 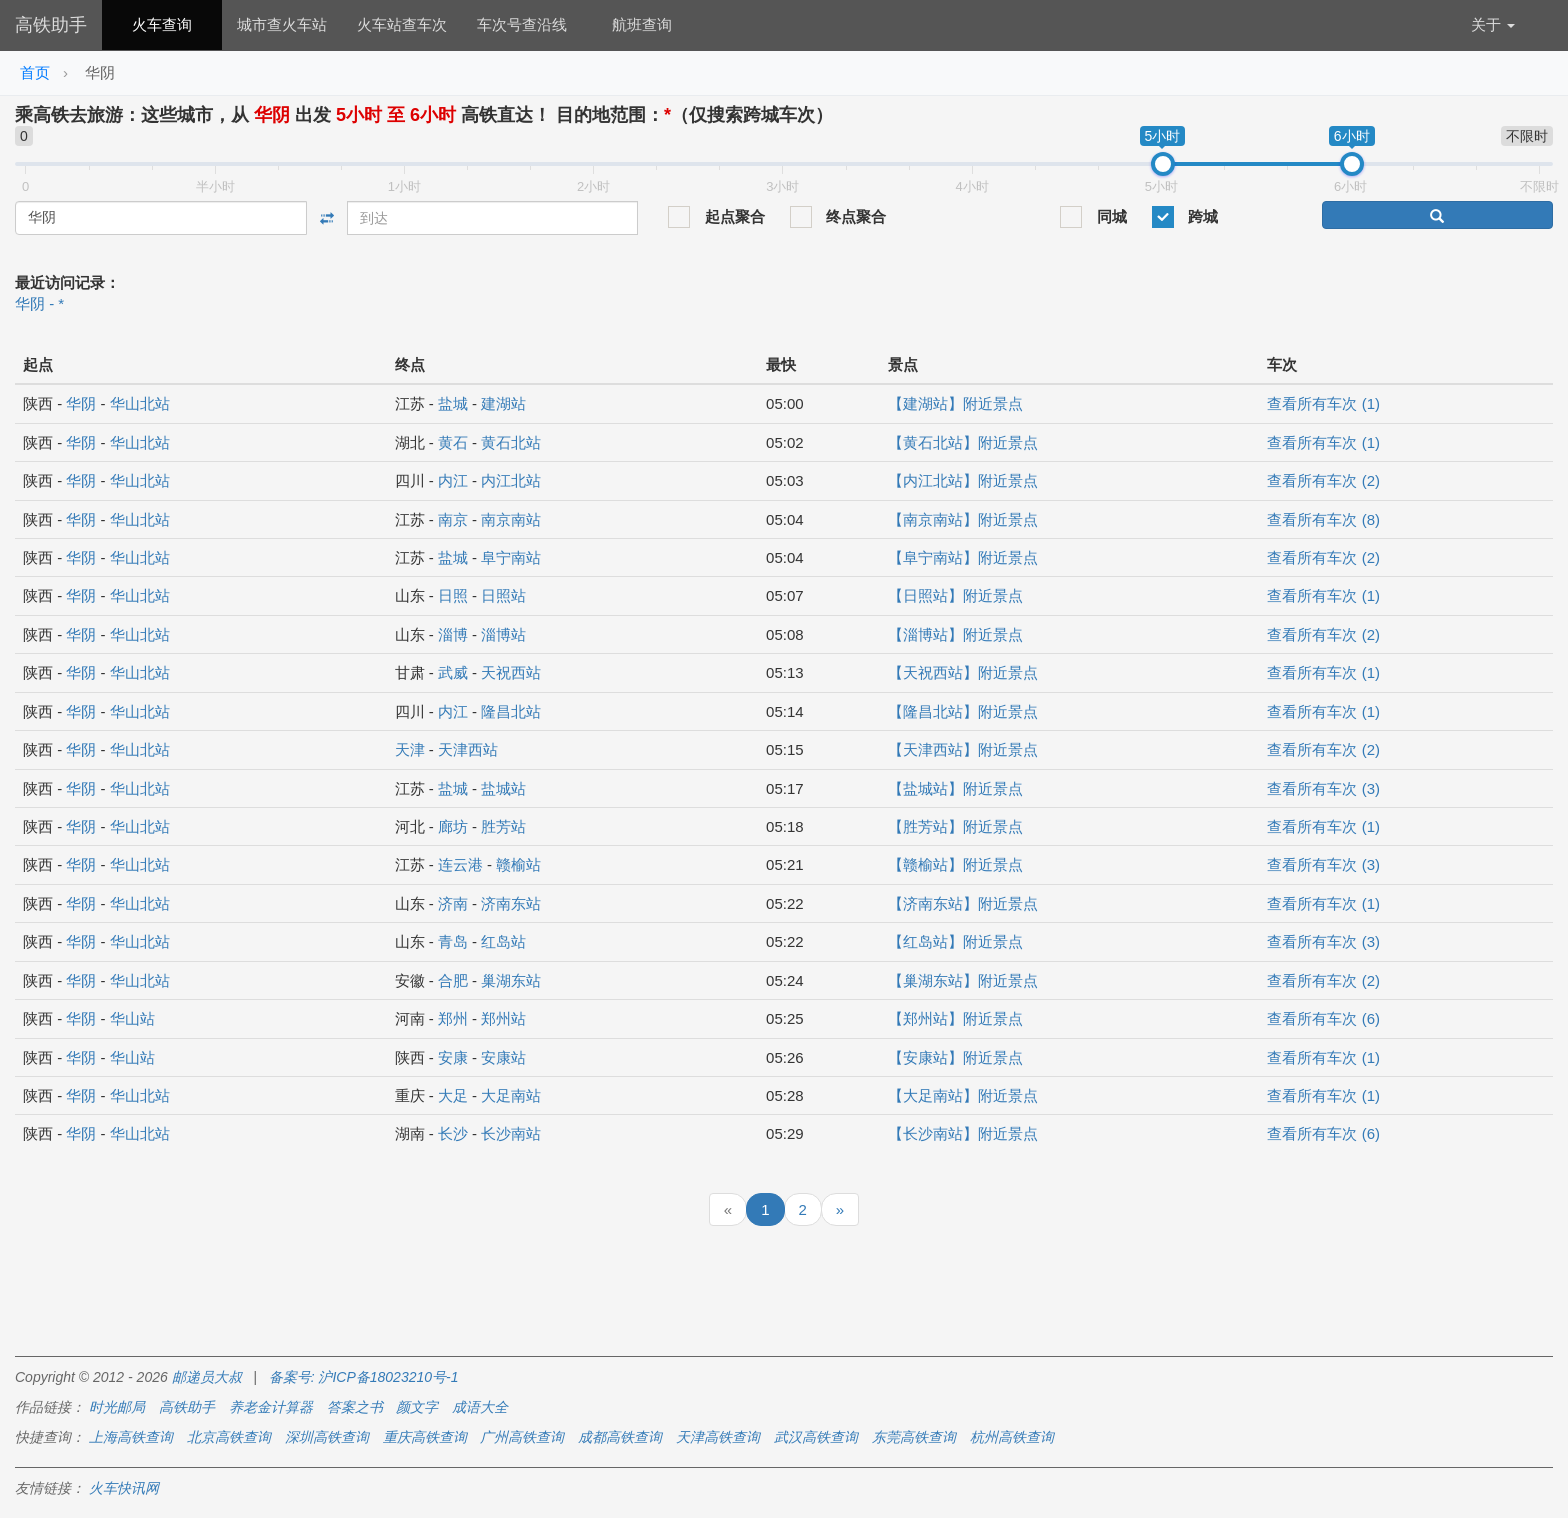 I want to click on 查看所有车次 (3), so click(x=1323, y=788).